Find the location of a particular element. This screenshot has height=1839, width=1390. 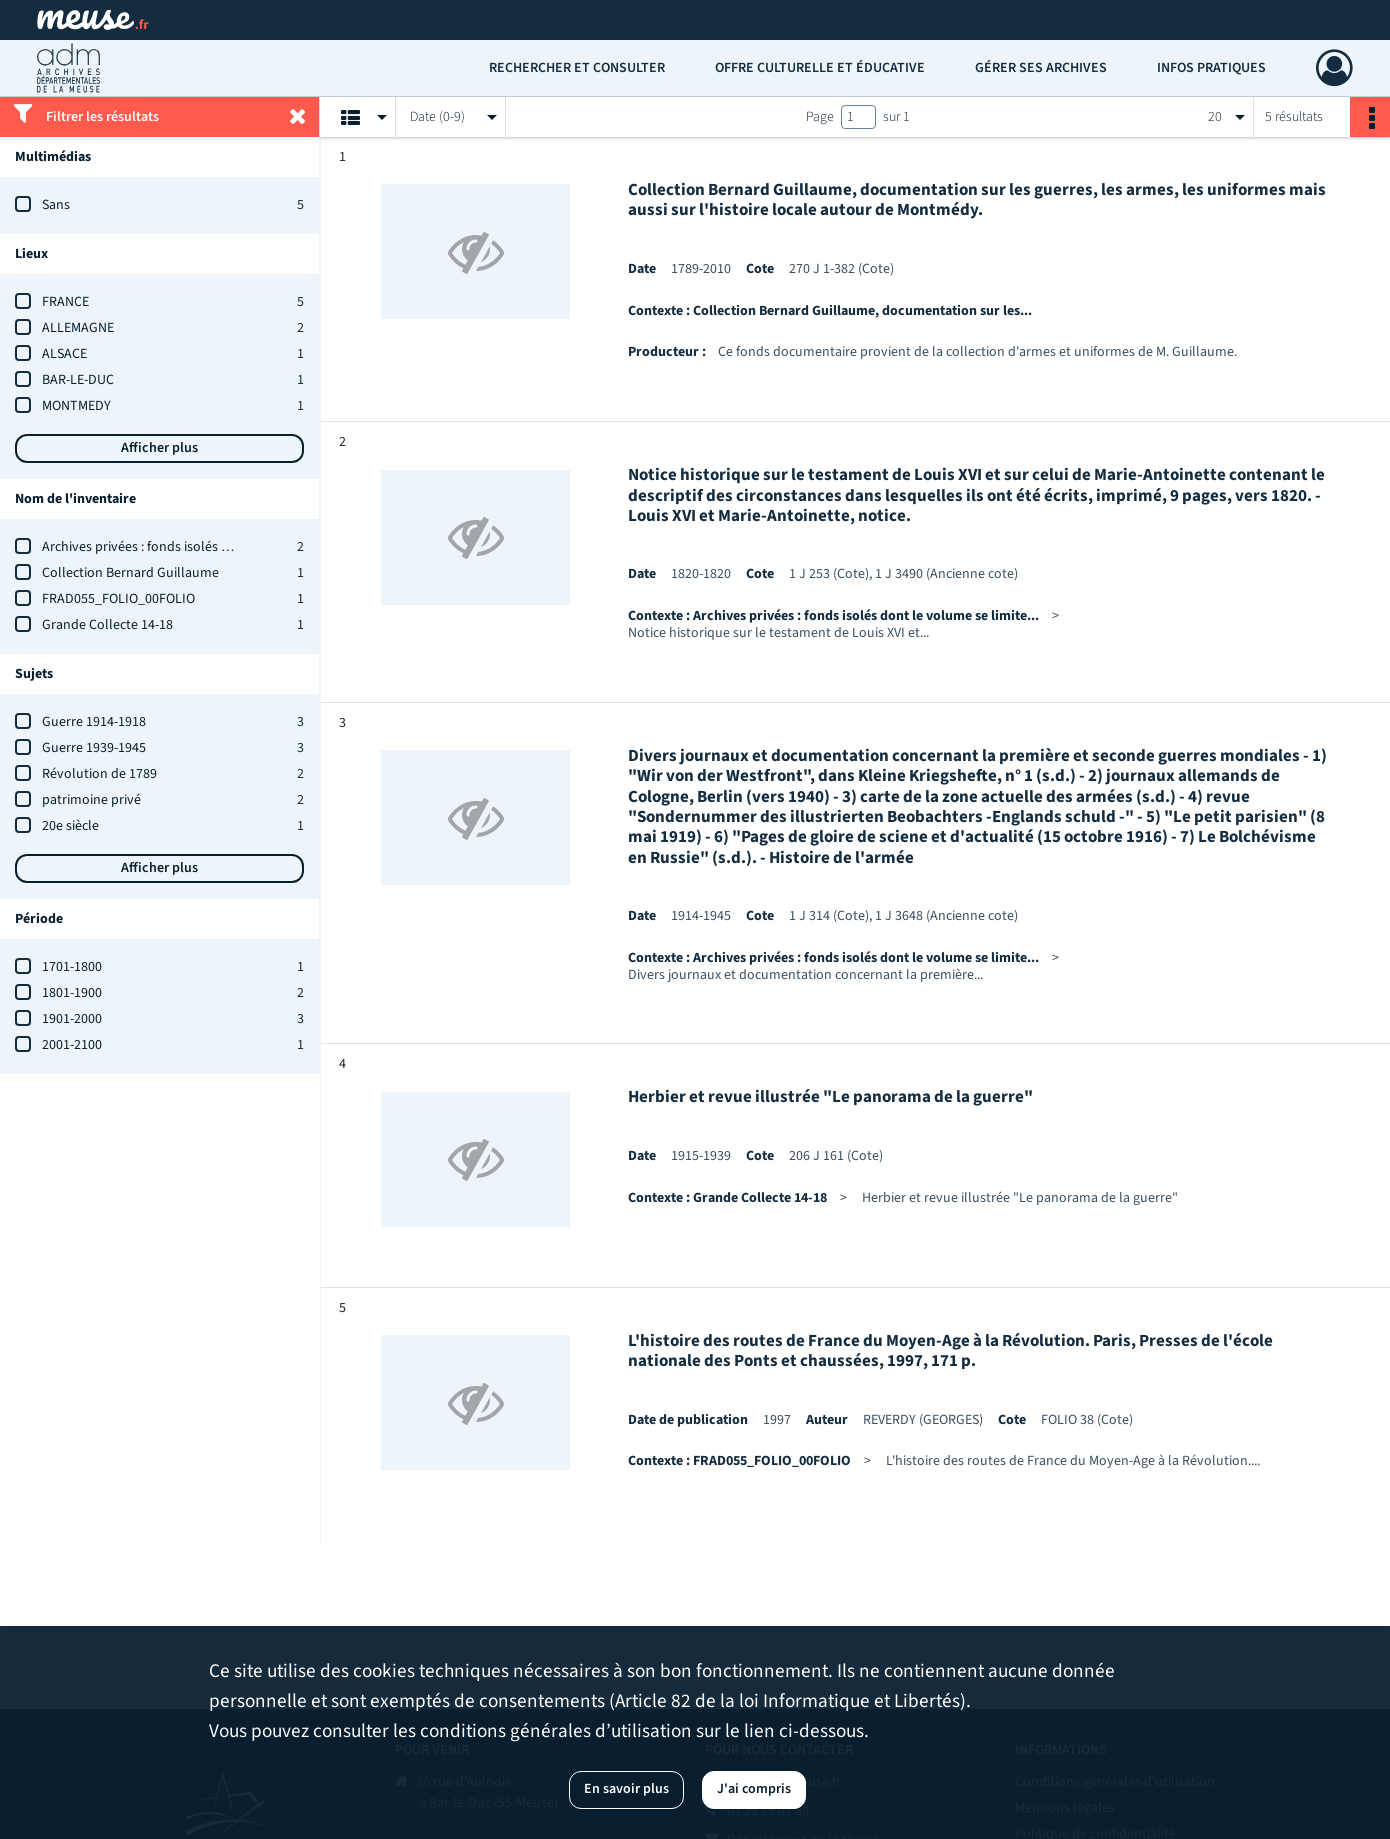

1901-2000 is located at coordinates (72, 1019).